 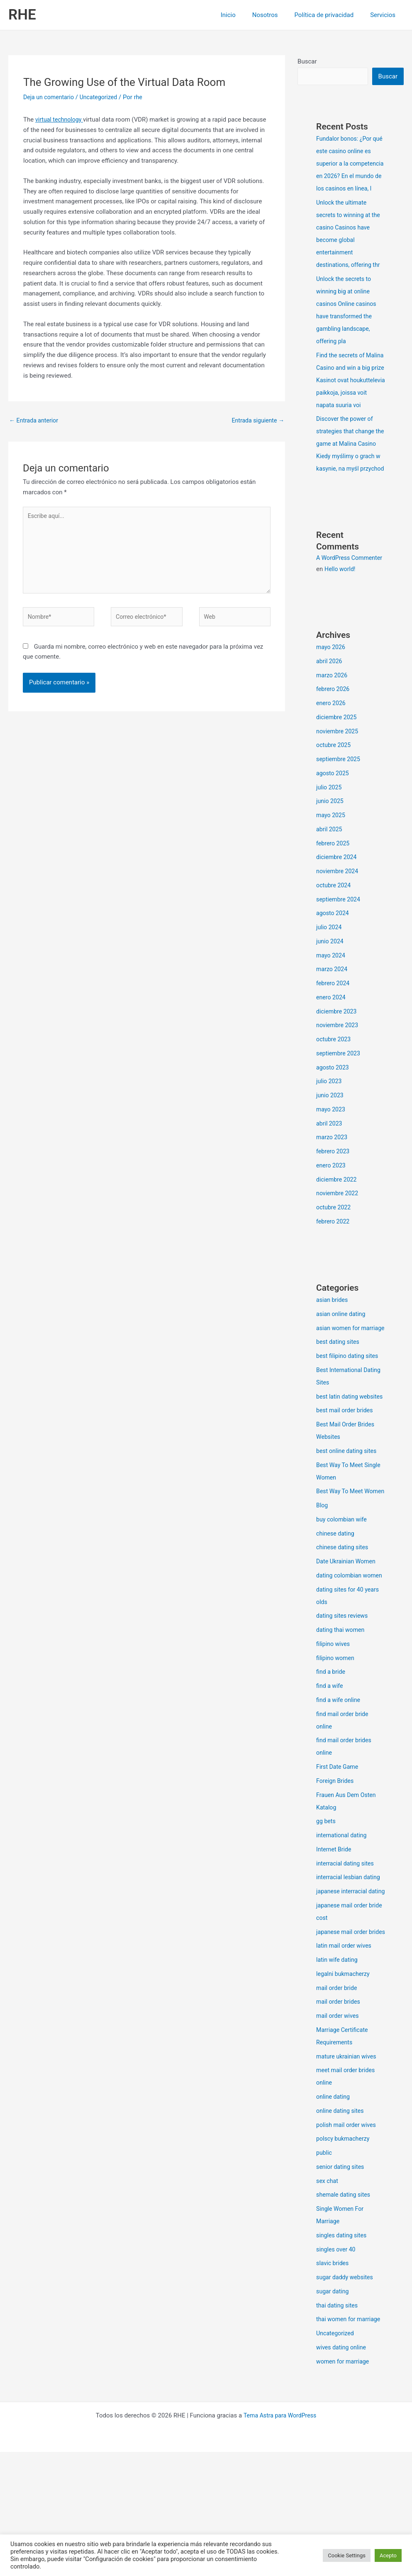 I want to click on enero 2024, so click(x=331, y=1046).